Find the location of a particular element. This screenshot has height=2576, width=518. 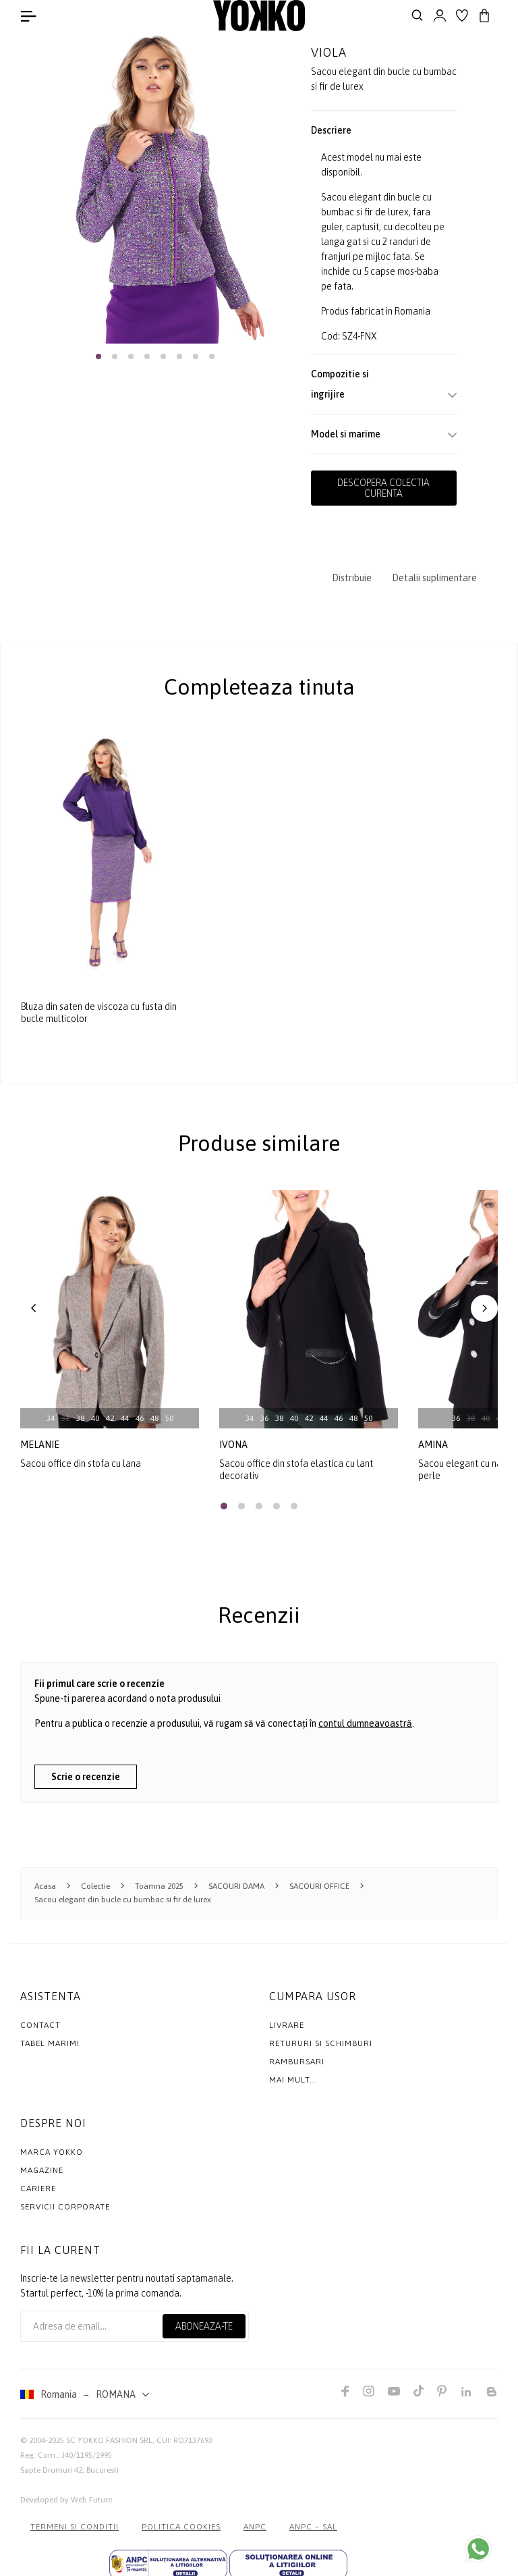

amina is located at coordinates (433, 1445).